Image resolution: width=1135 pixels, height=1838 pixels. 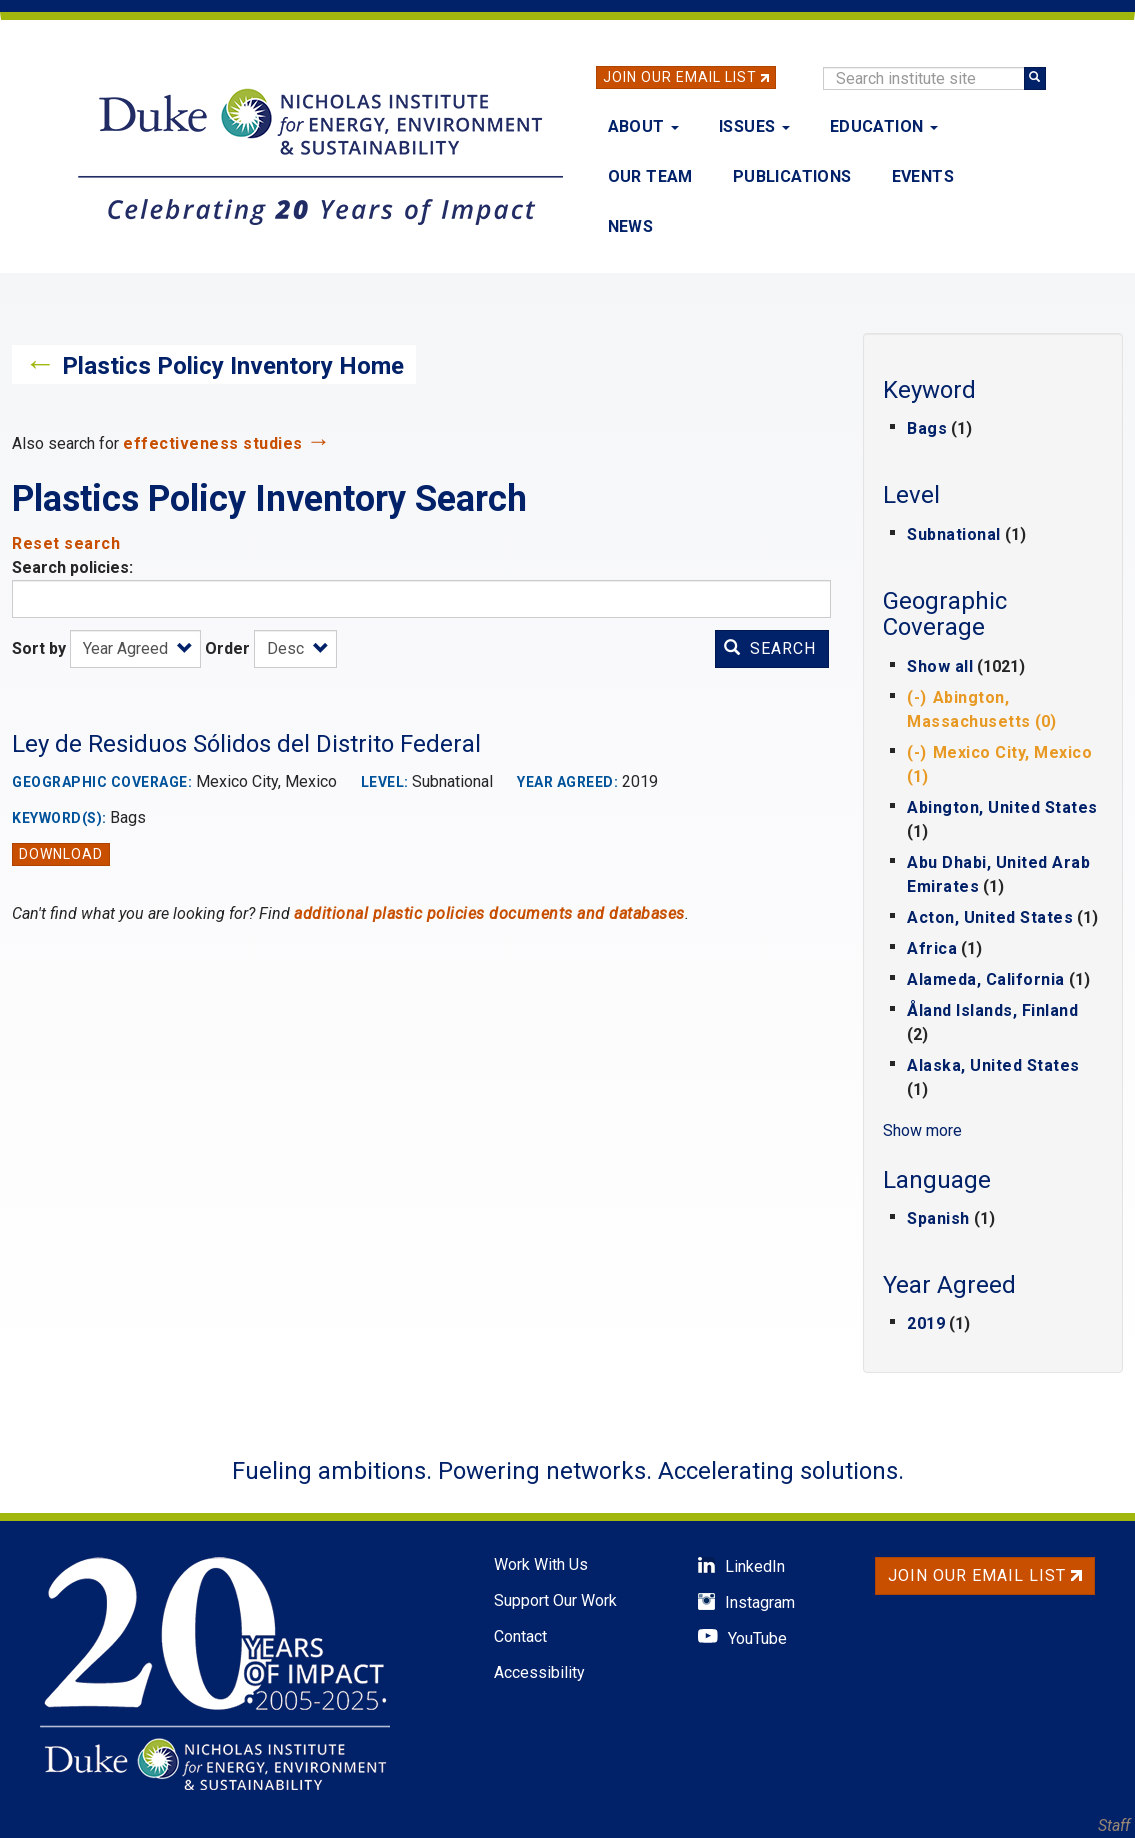 What do you see at coordinates (922, 1130) in the screenshot?
I see `Show more` at bounding box center [922, 1130].